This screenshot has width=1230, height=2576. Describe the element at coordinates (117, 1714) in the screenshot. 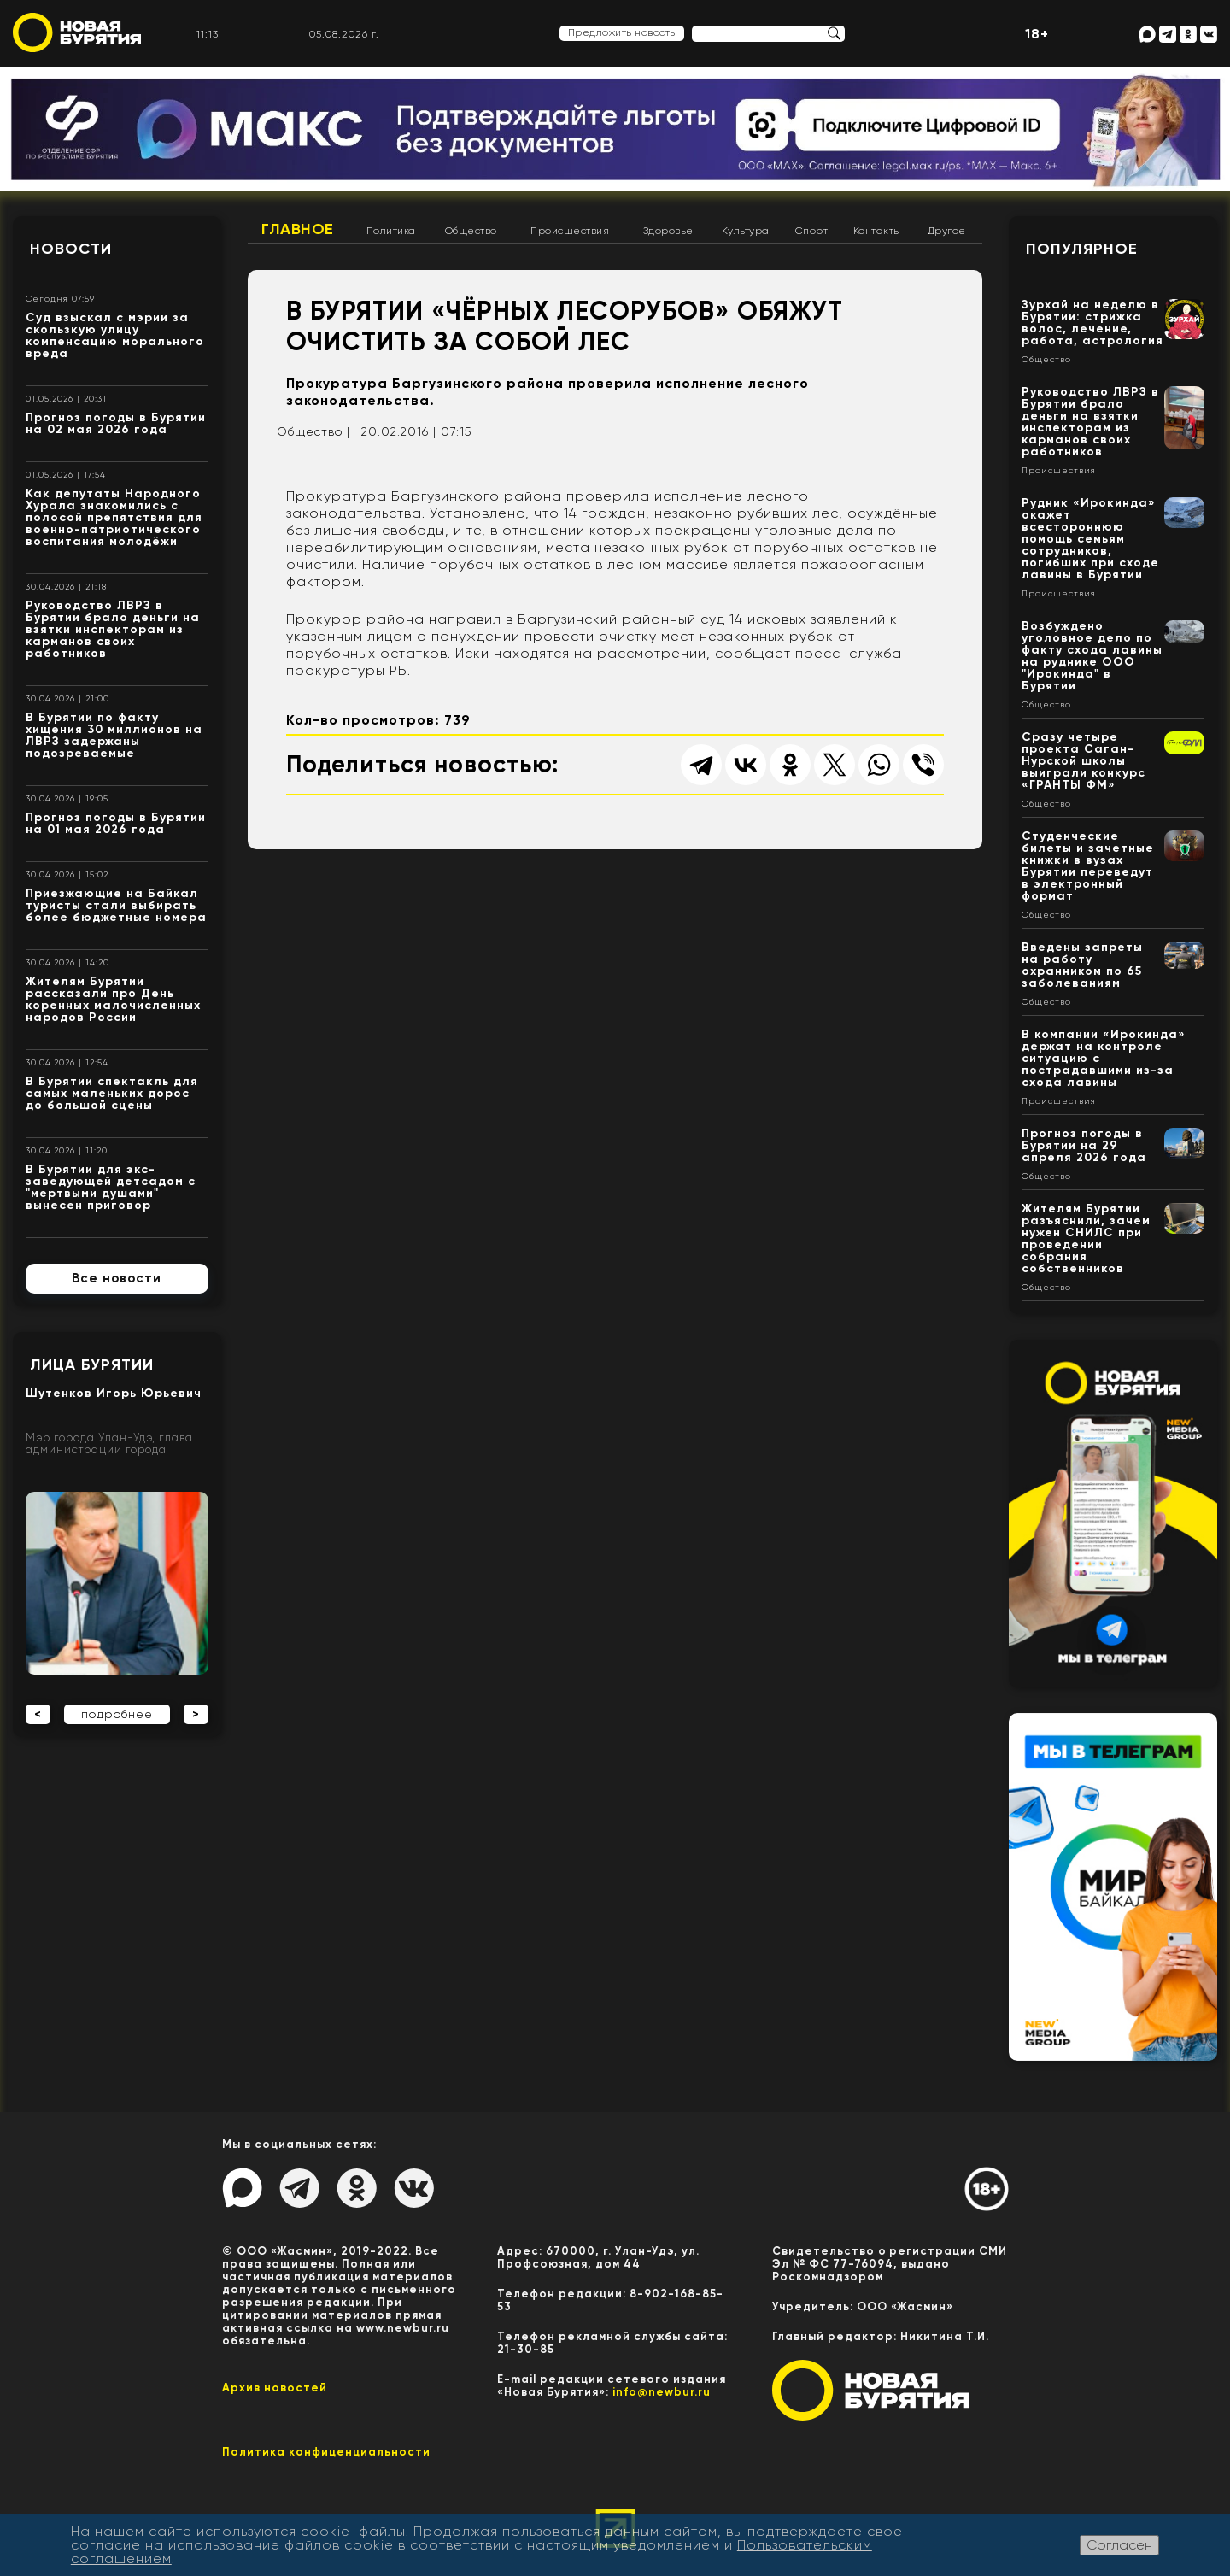

I see `подробнее` at that location.